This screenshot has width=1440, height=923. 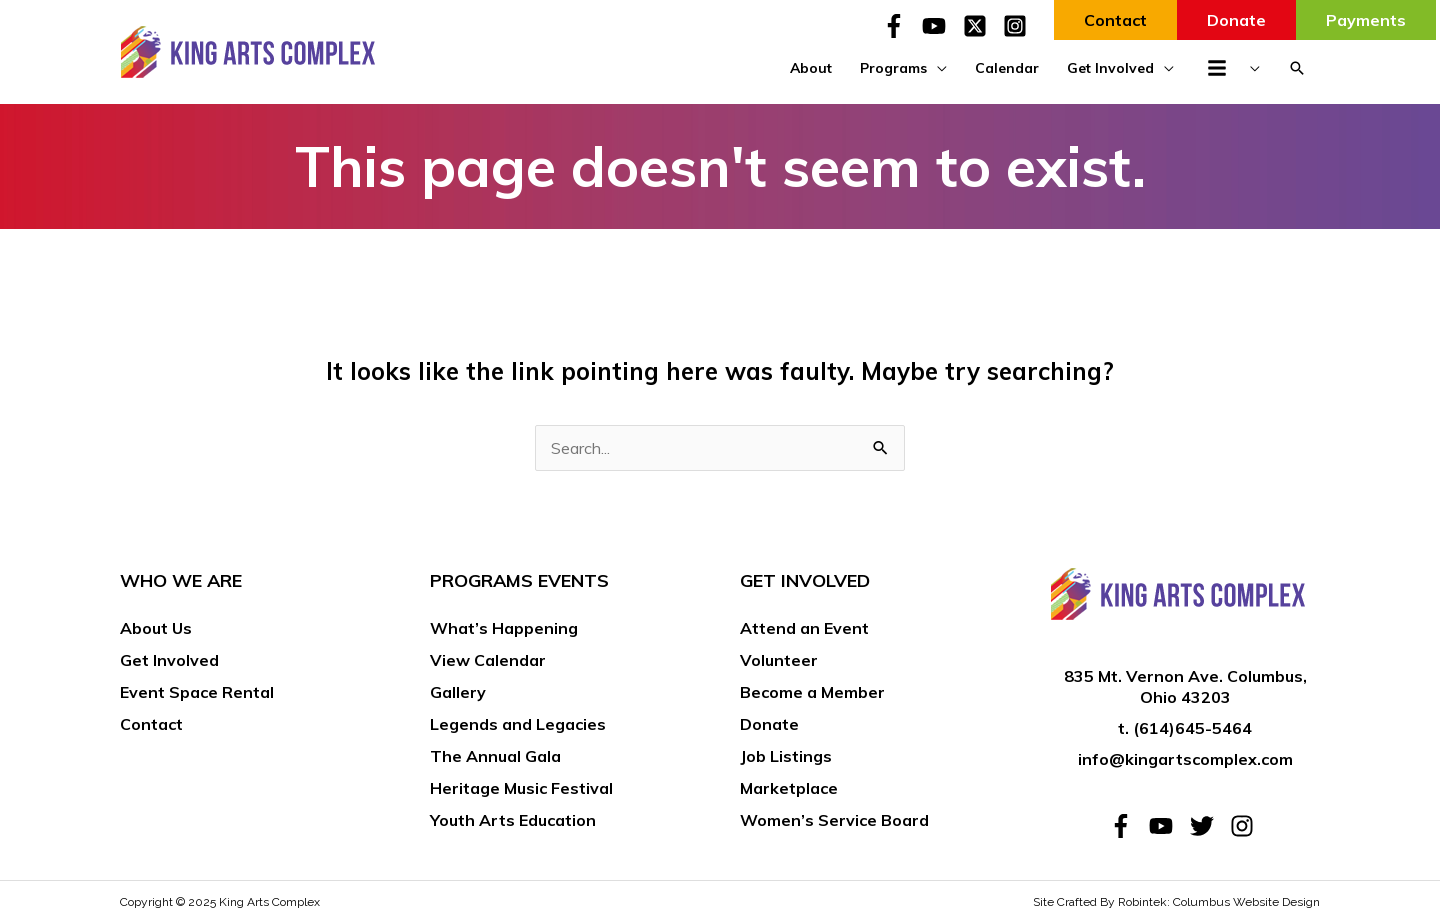 I want to click on Gallery, so click(x=458, y=692).